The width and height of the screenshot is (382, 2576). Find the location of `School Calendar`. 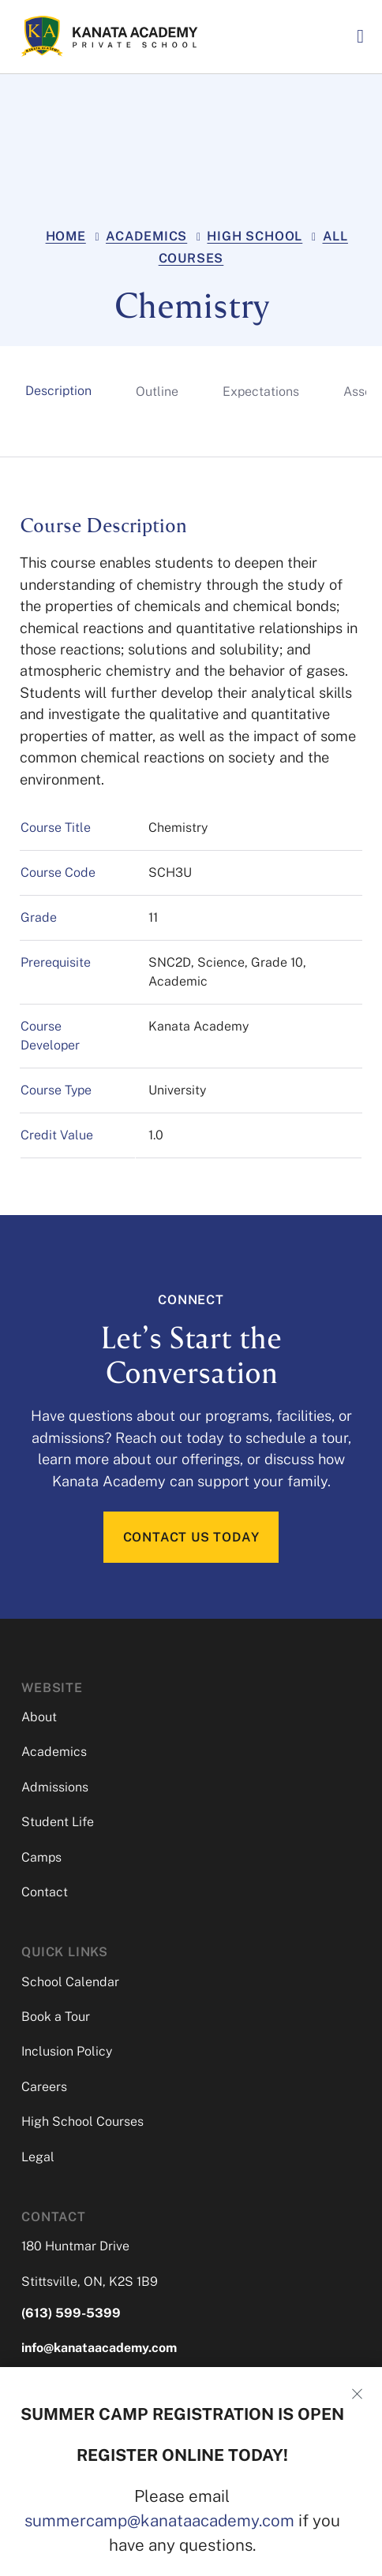

School Calendar is located at coordinates (70, 1981).